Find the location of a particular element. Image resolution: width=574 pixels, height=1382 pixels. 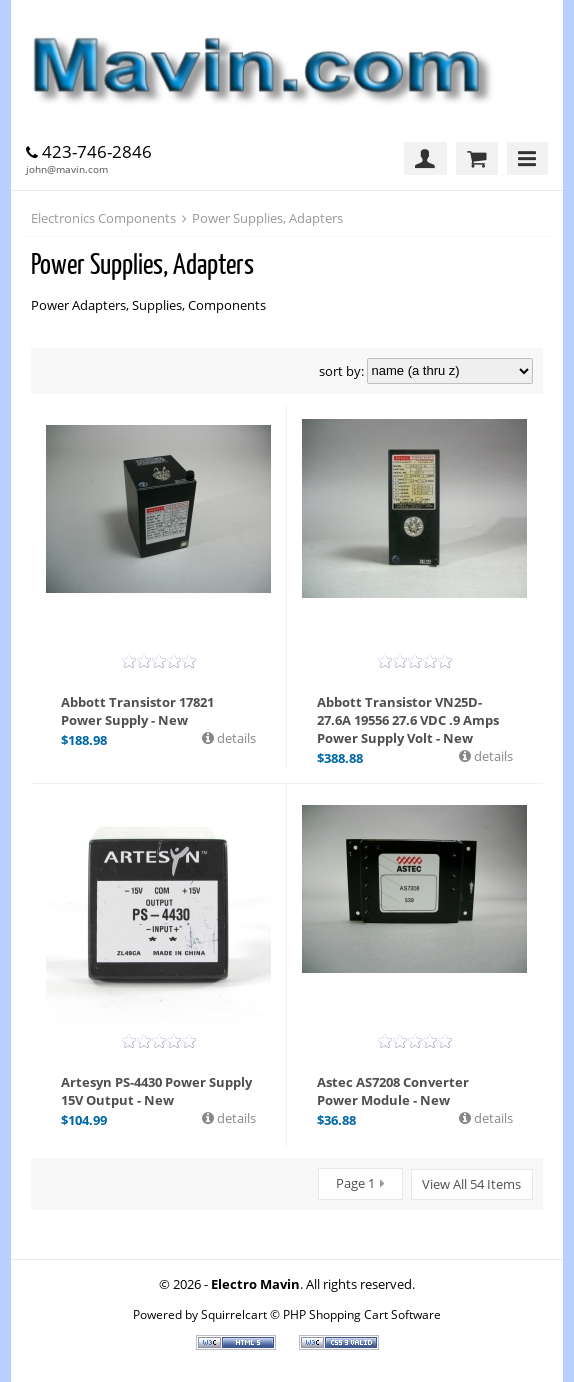

Power Supplies, Adapters is located at coordinates (267, 218).